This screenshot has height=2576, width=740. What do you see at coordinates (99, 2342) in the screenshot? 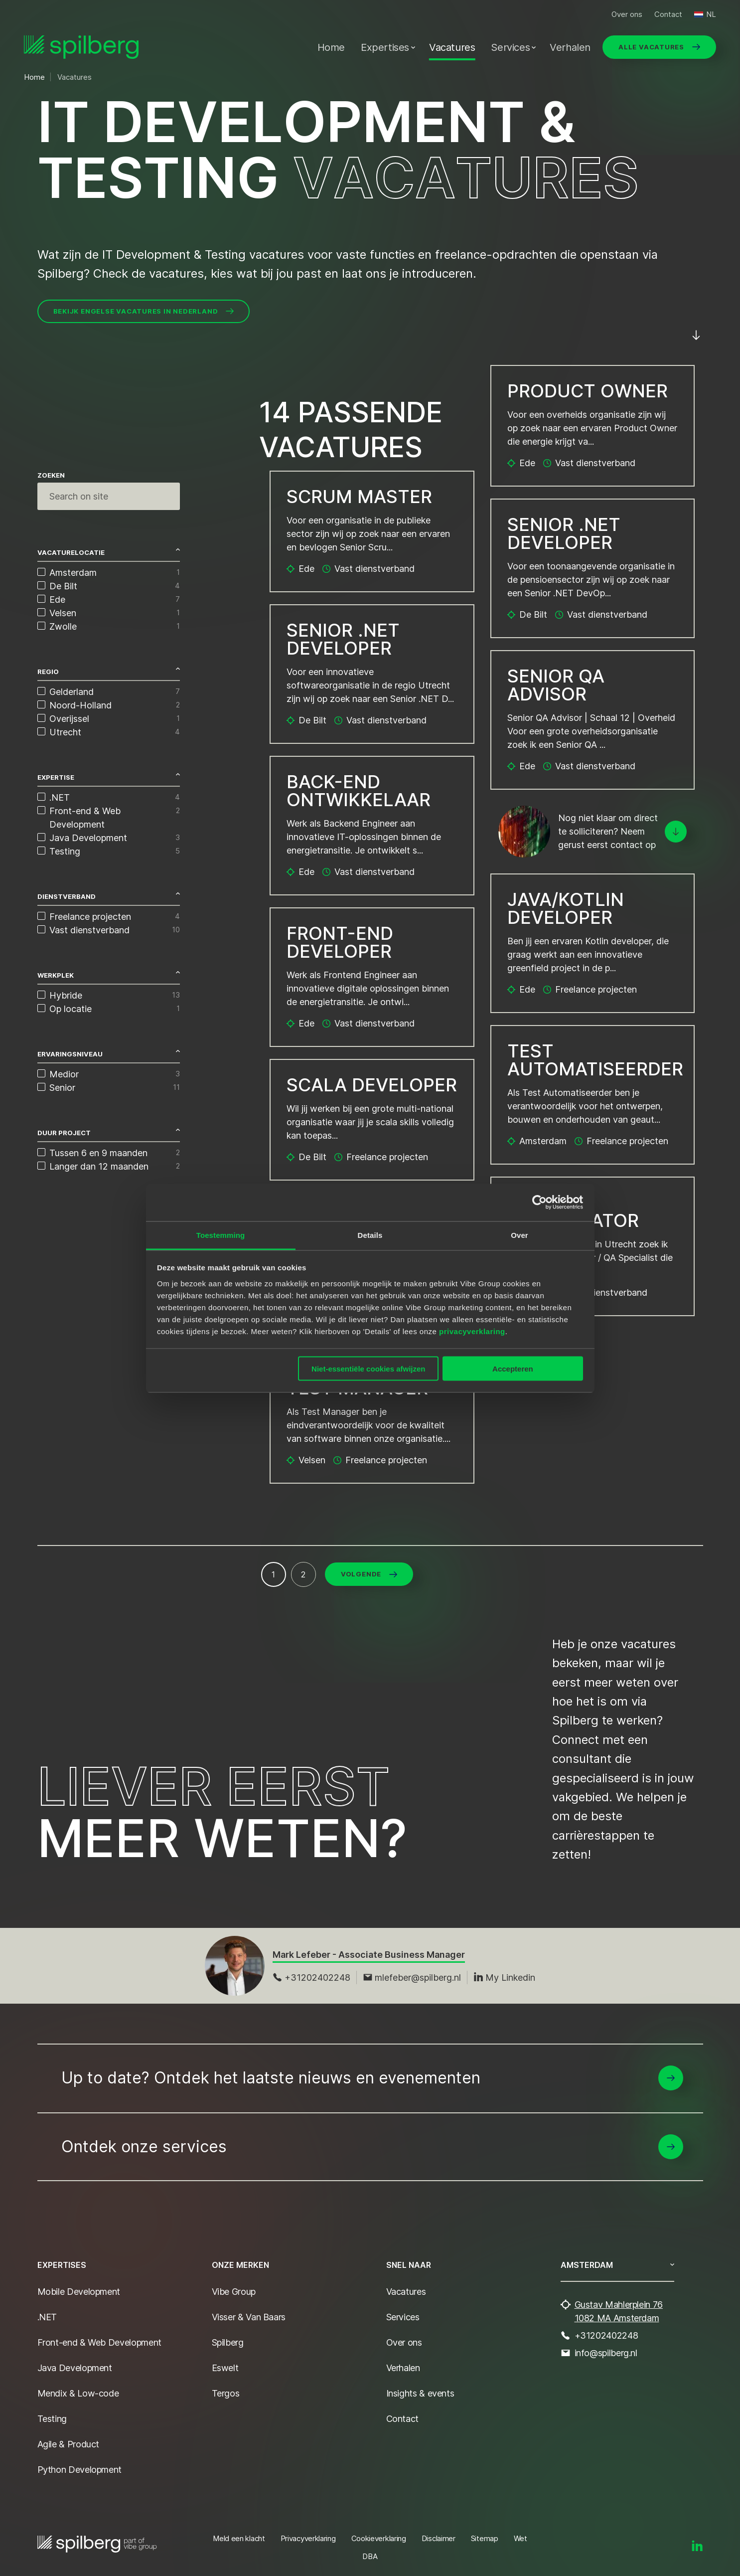
I see `Front-end & Web Development` at bounding box center [99, 2342].